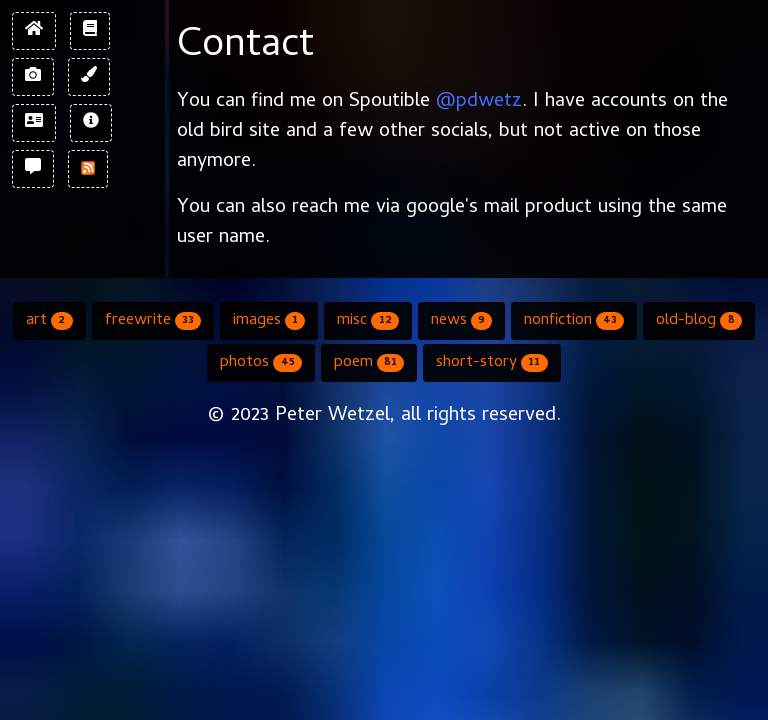  What do you see at coordinates (153, 321) in the screenshot?
I see `freewrite` at bounding box center [153, 321].